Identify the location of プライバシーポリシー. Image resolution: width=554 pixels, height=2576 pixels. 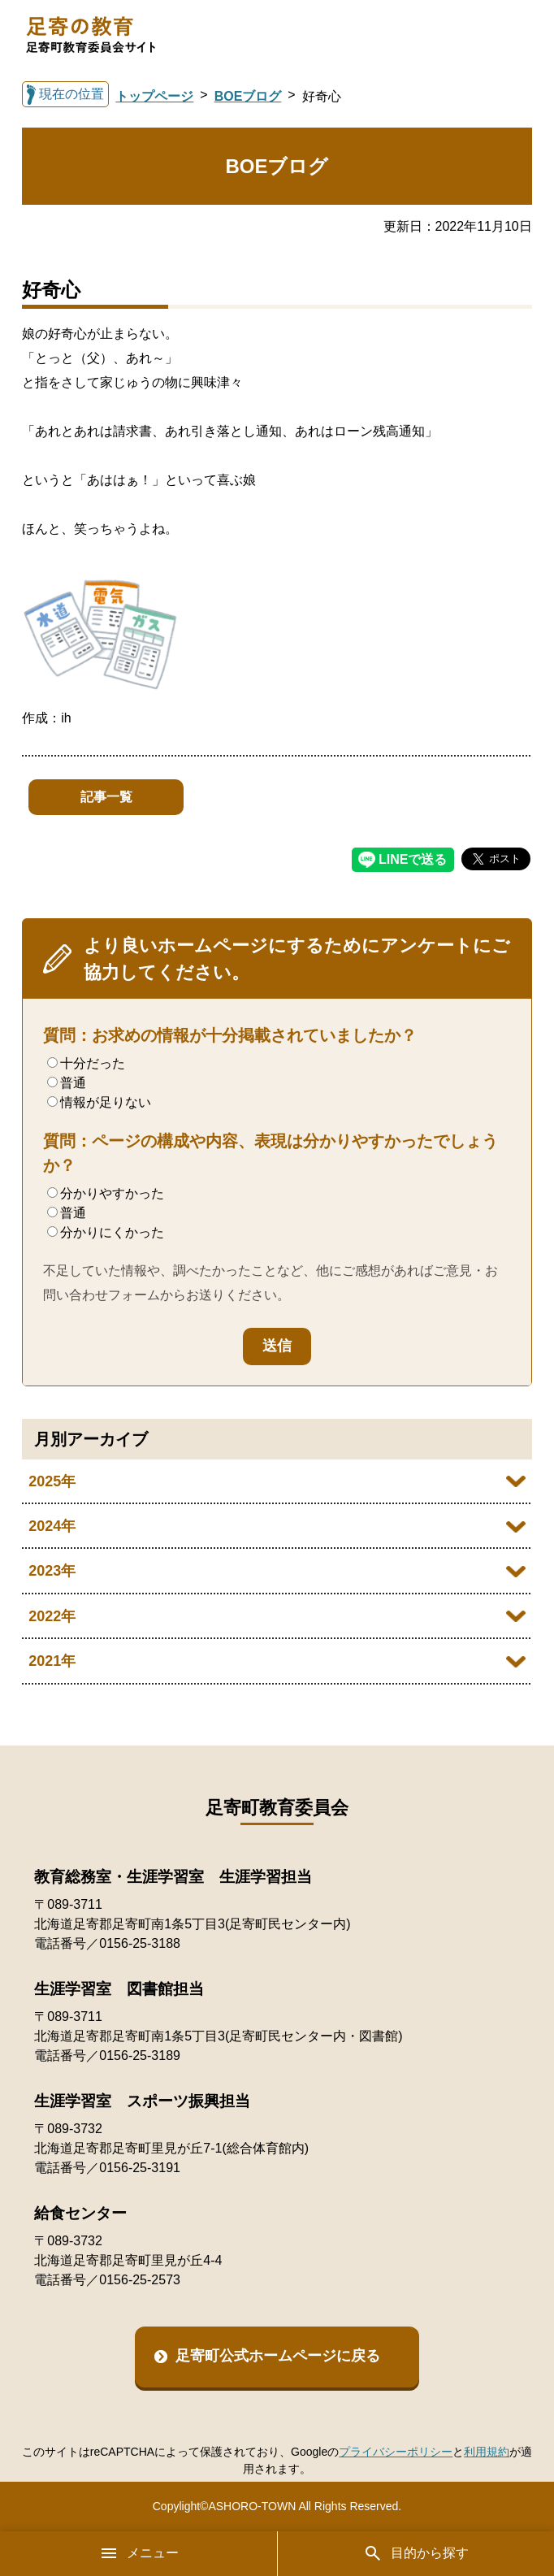
(395, 2451).